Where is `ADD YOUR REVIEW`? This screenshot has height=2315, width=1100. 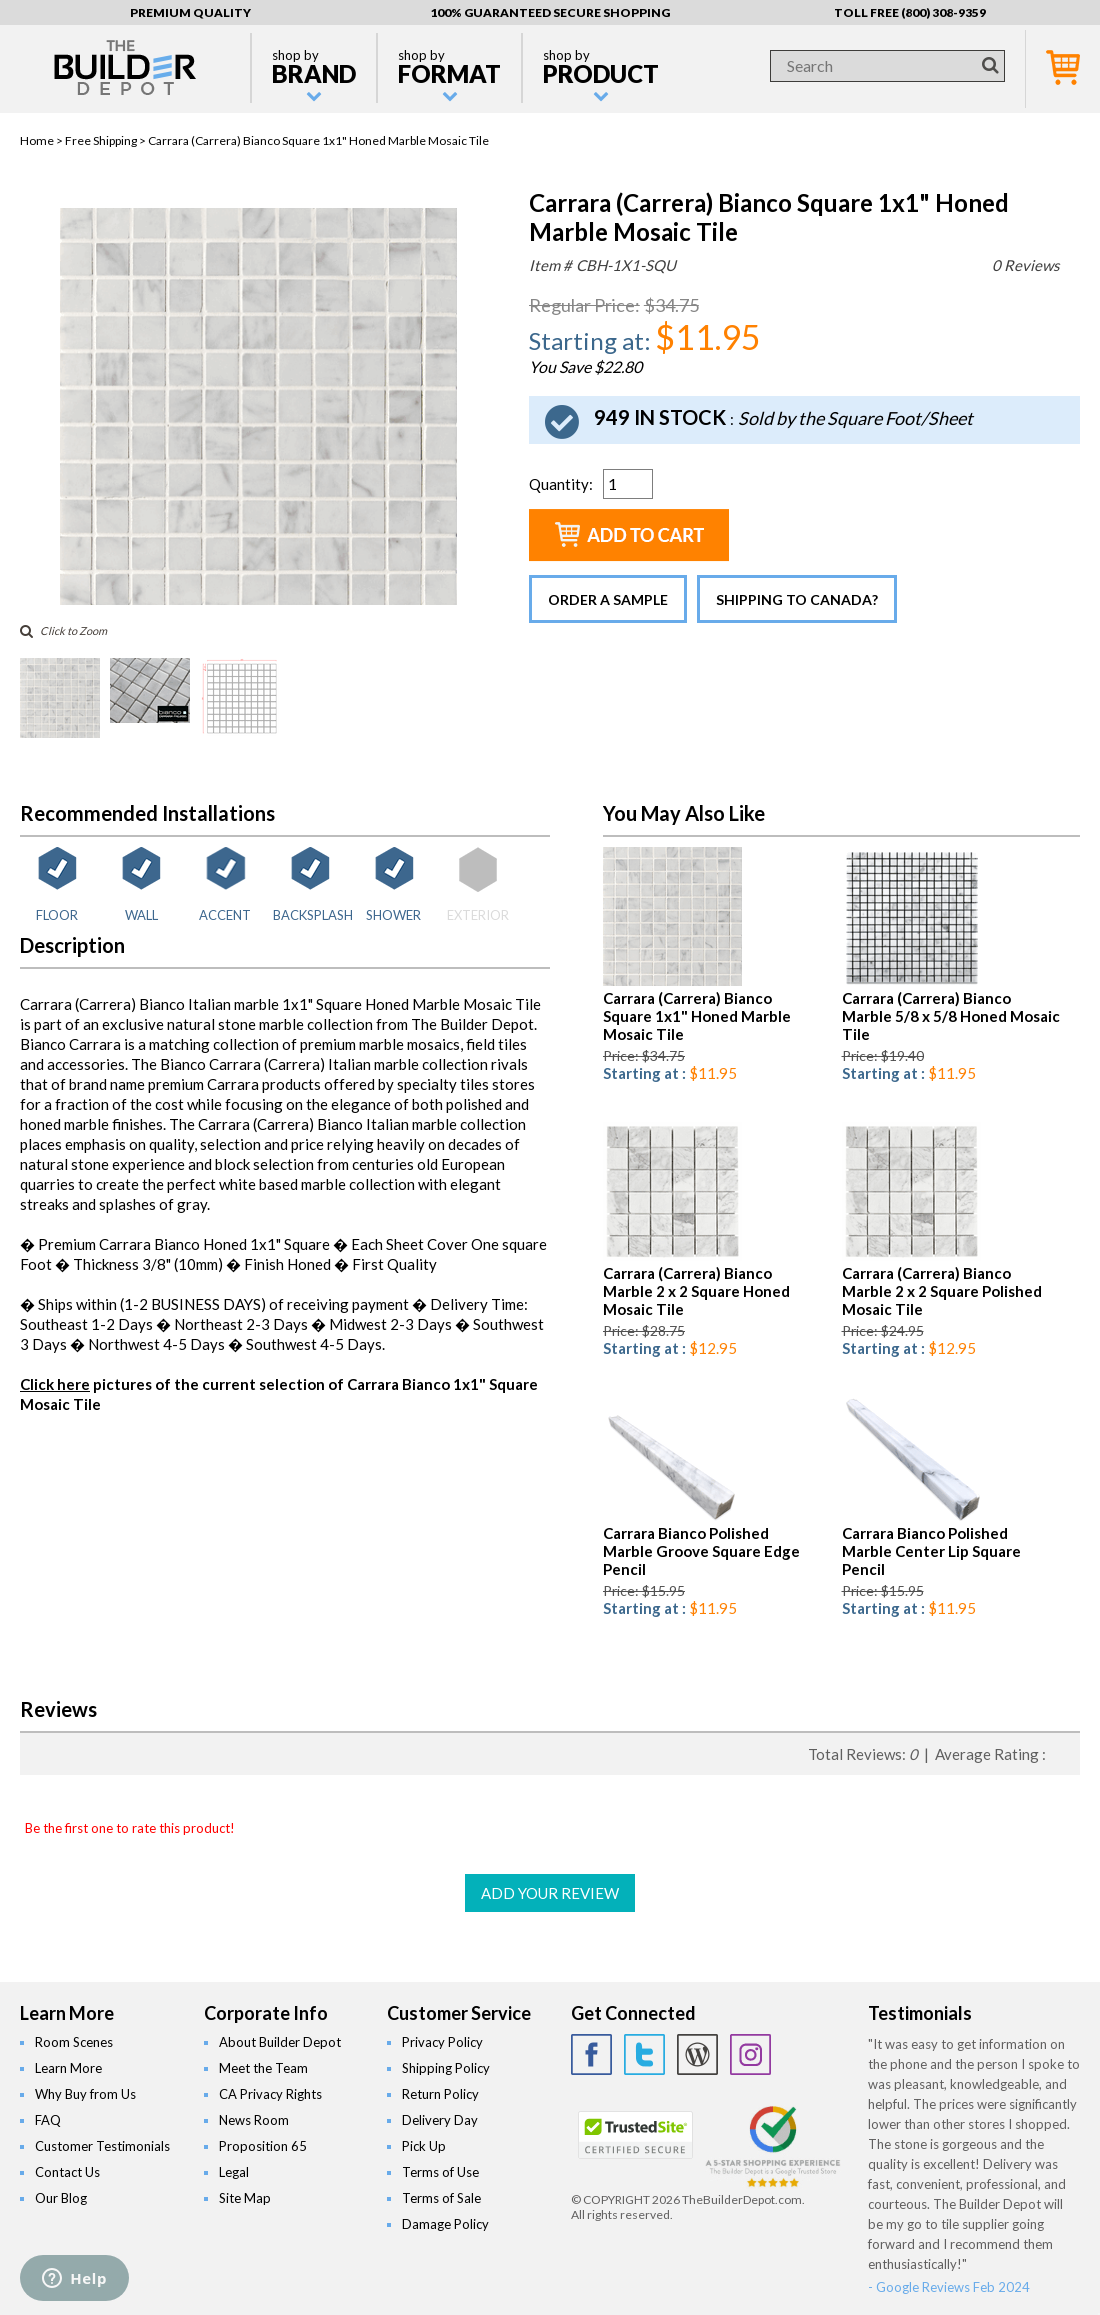
ADD YOUR REVIEW is located at coordinates (550, 1893).